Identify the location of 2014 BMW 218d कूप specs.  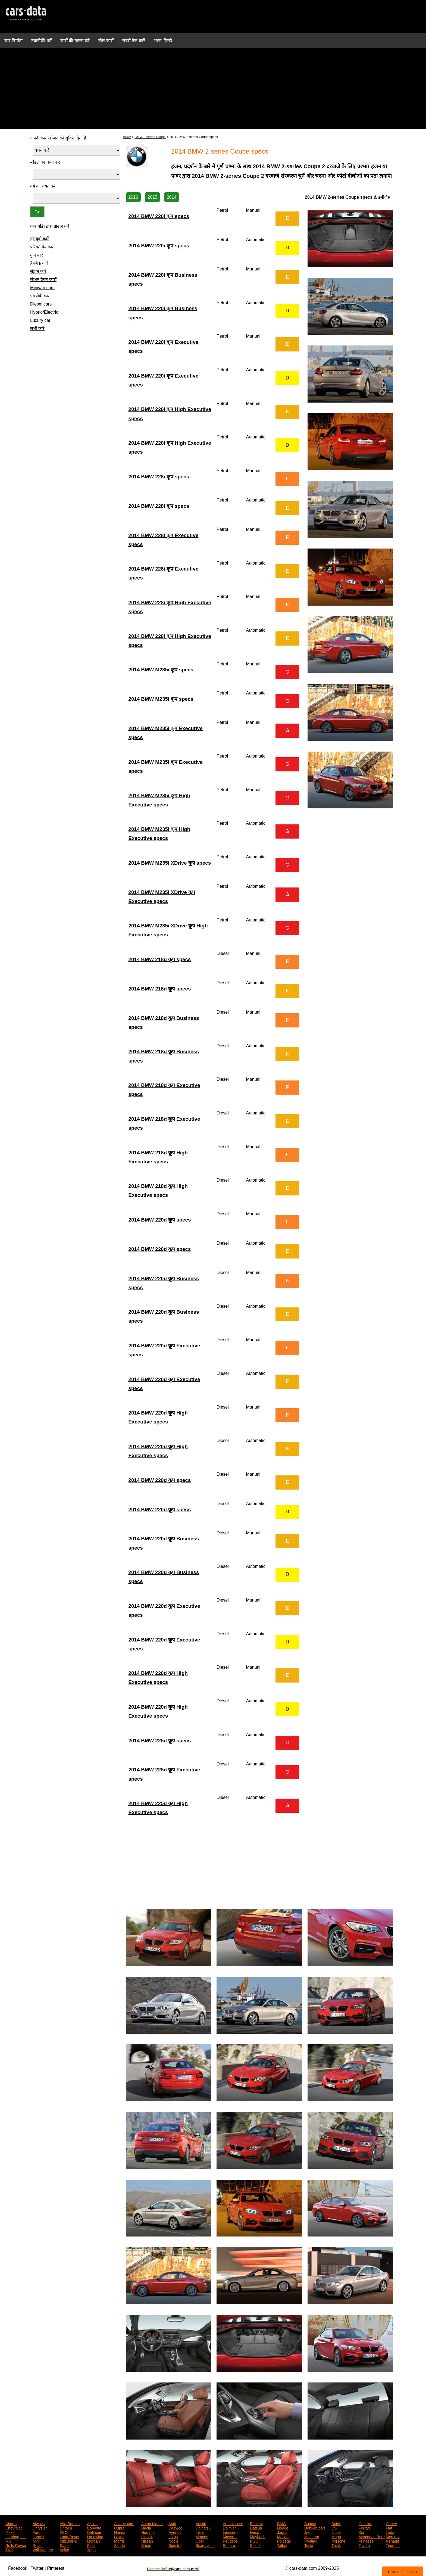
(160, 959).